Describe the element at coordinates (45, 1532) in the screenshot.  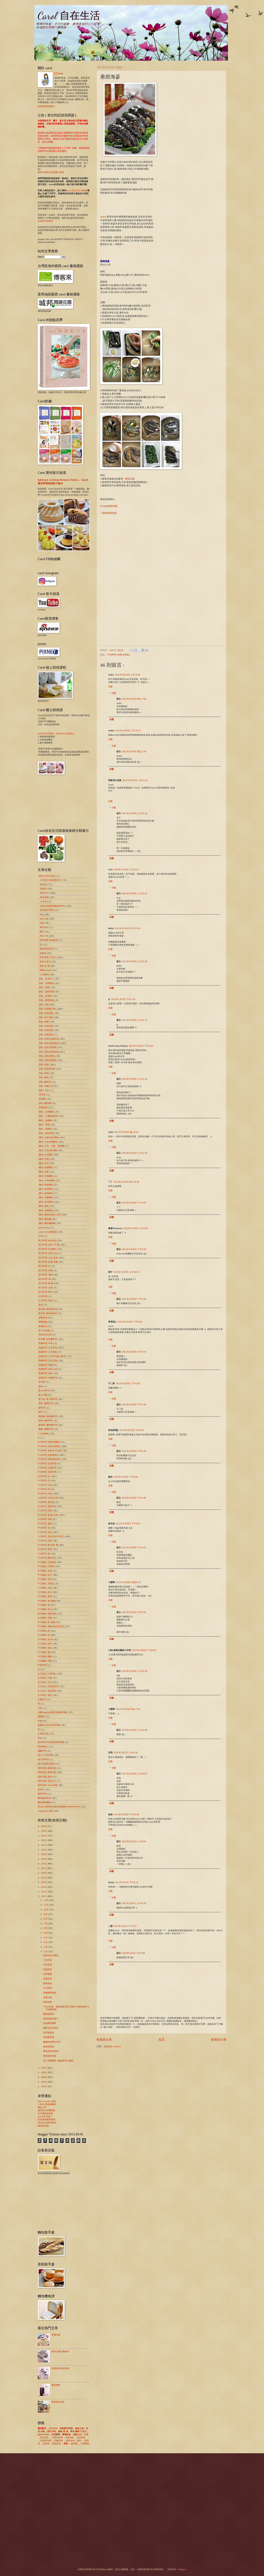
I see `中式料理::蔬食` at that location.